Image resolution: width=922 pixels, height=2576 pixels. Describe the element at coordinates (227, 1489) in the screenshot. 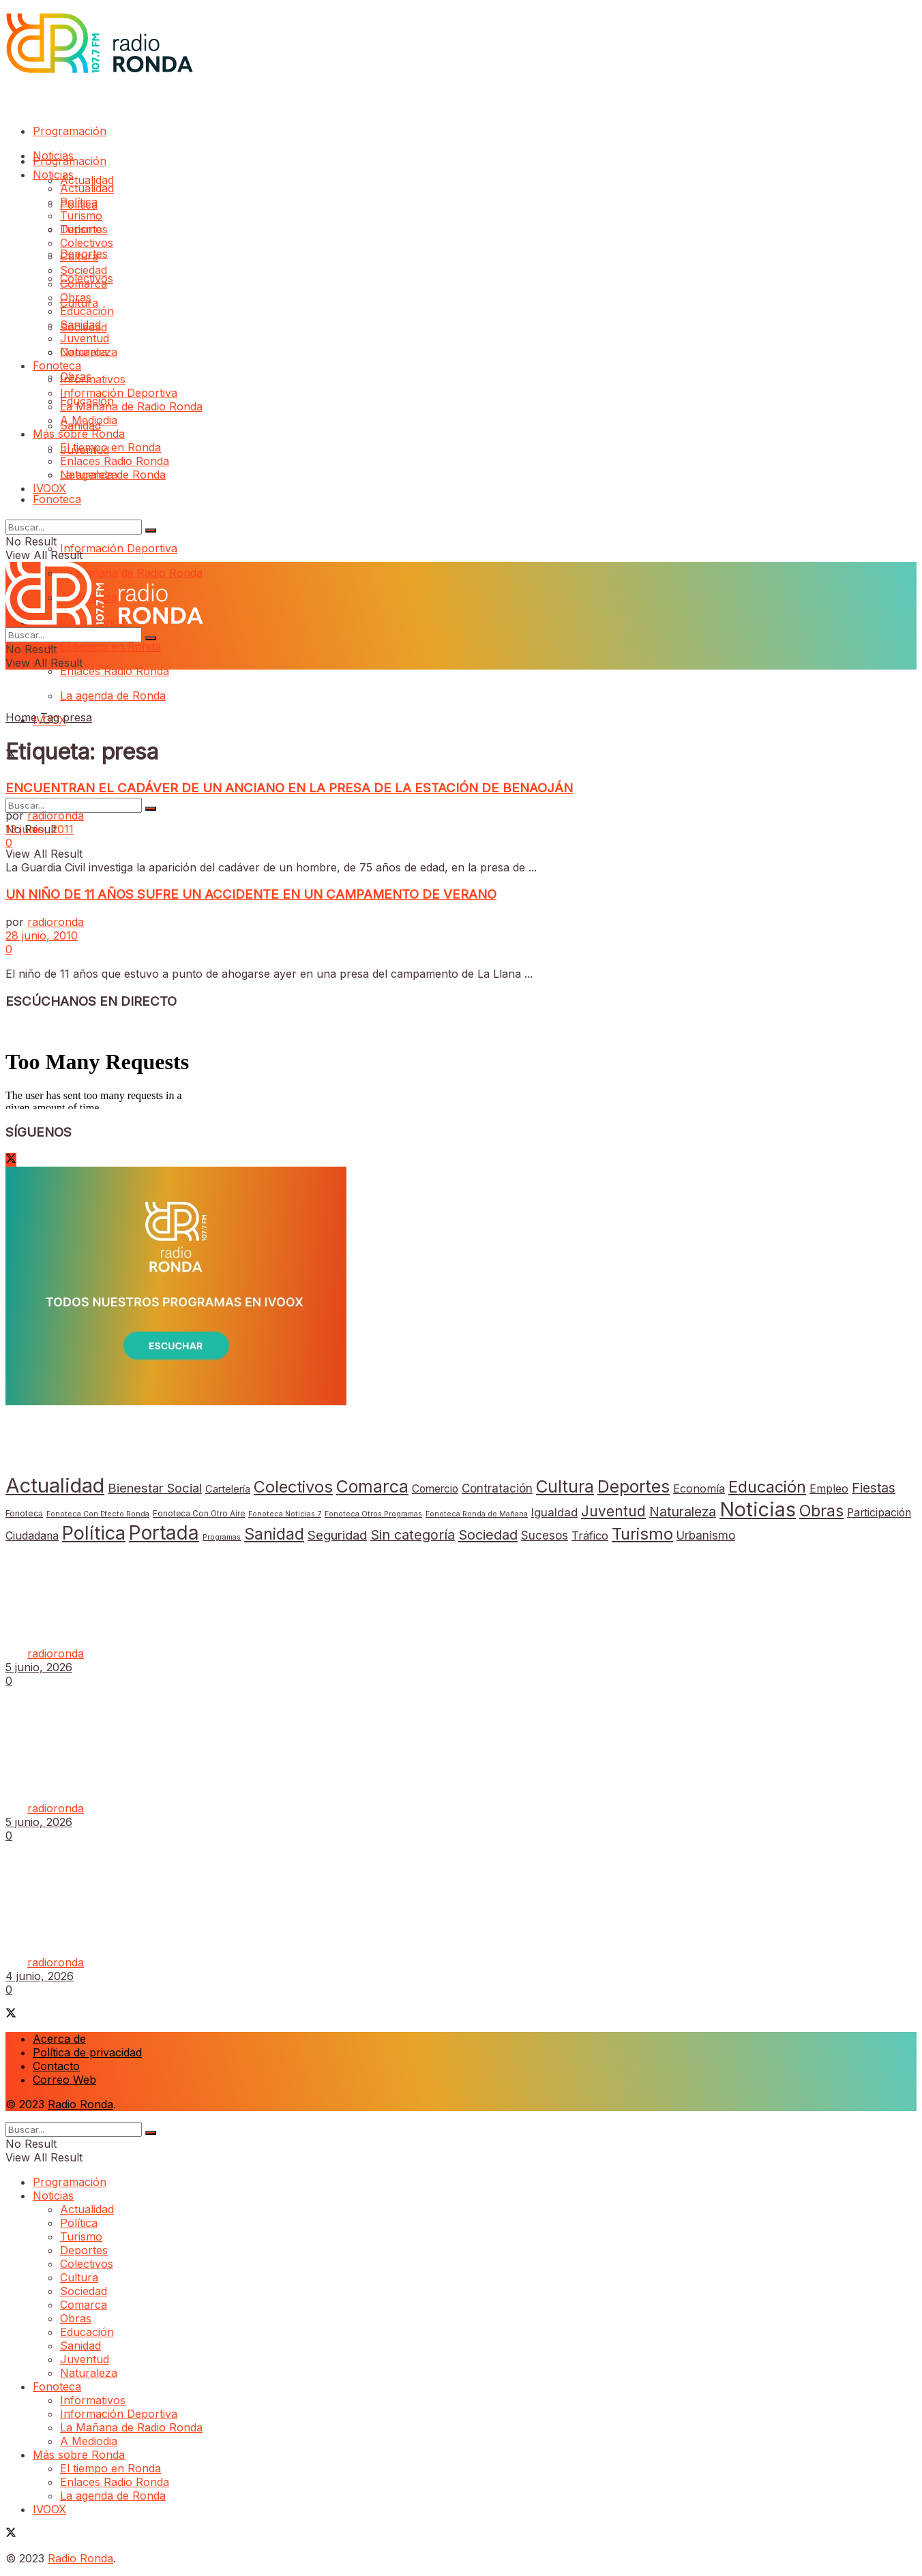

I see `Cartelería [Cartelería (12 elementos)]` at that location.